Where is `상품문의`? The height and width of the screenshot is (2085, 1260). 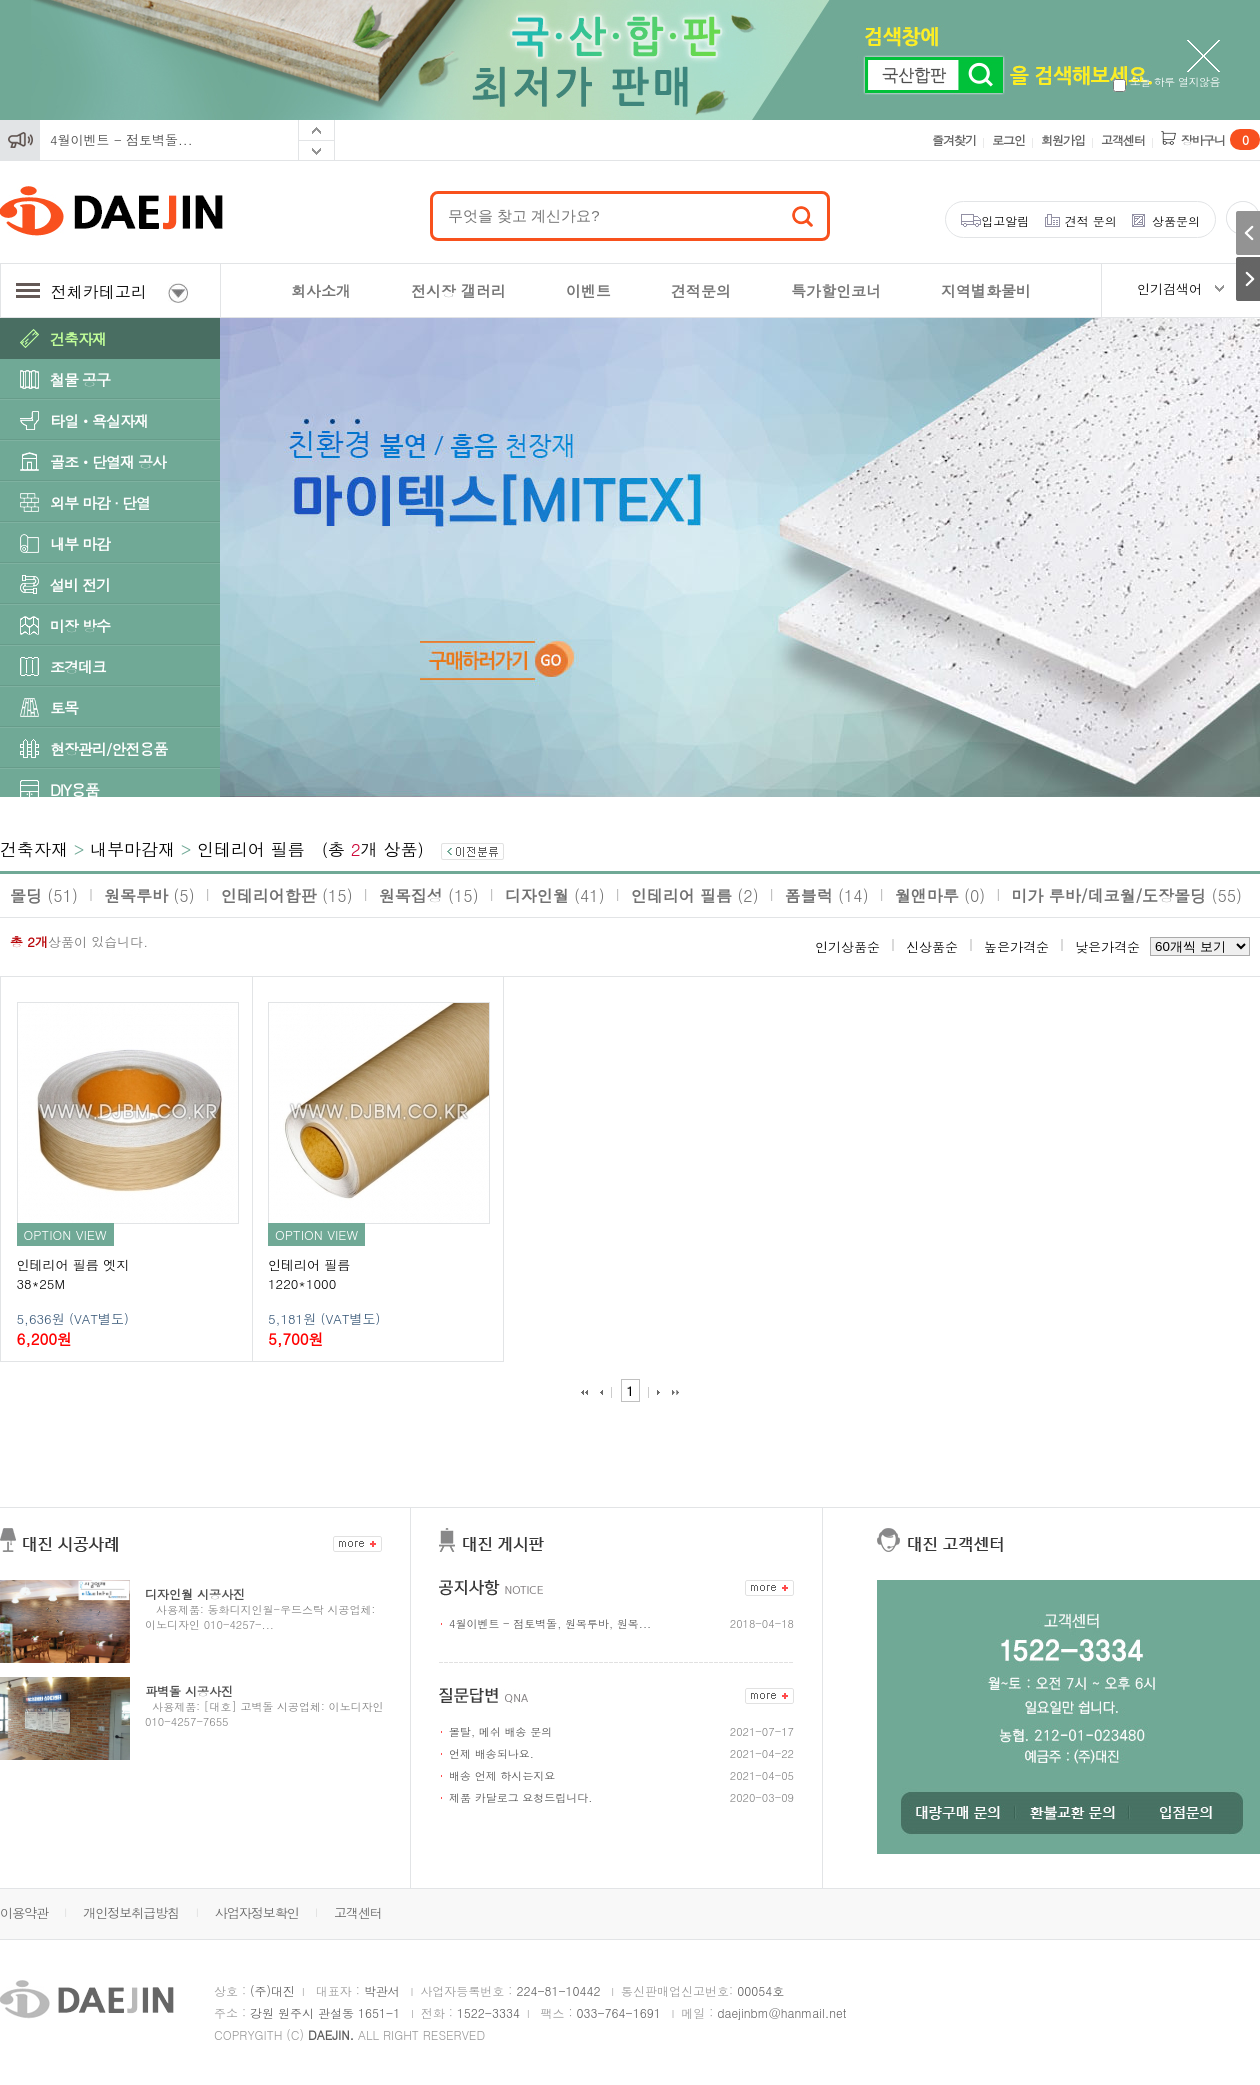 상품문의 is located at coordinates (1176, 220).